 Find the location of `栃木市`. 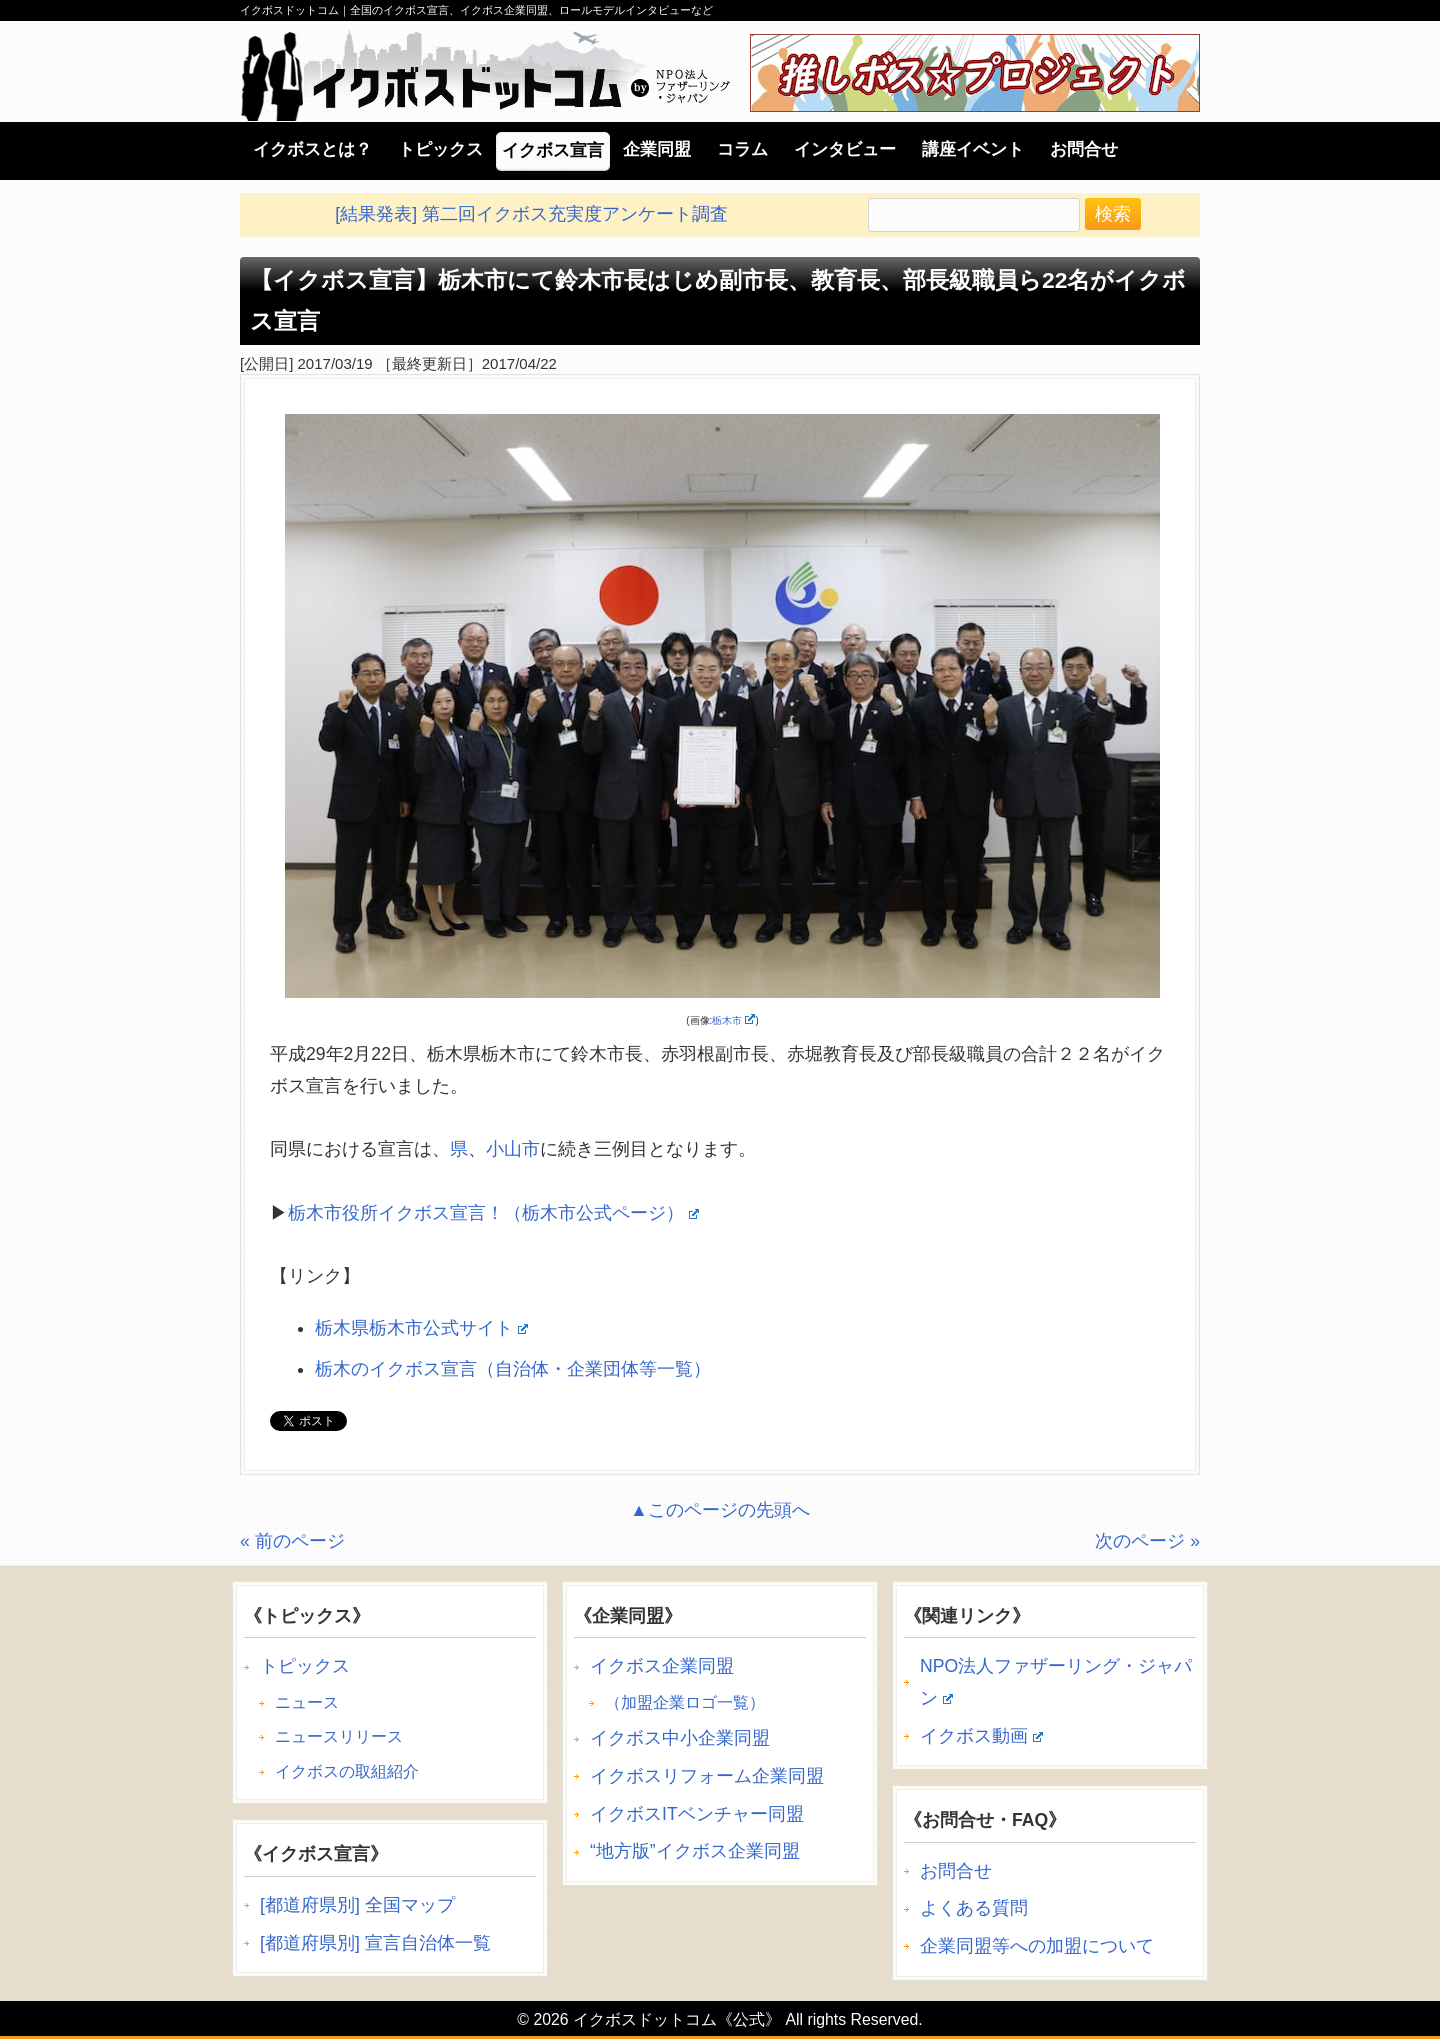

栃木市 is located at coordinates (733, 1020).